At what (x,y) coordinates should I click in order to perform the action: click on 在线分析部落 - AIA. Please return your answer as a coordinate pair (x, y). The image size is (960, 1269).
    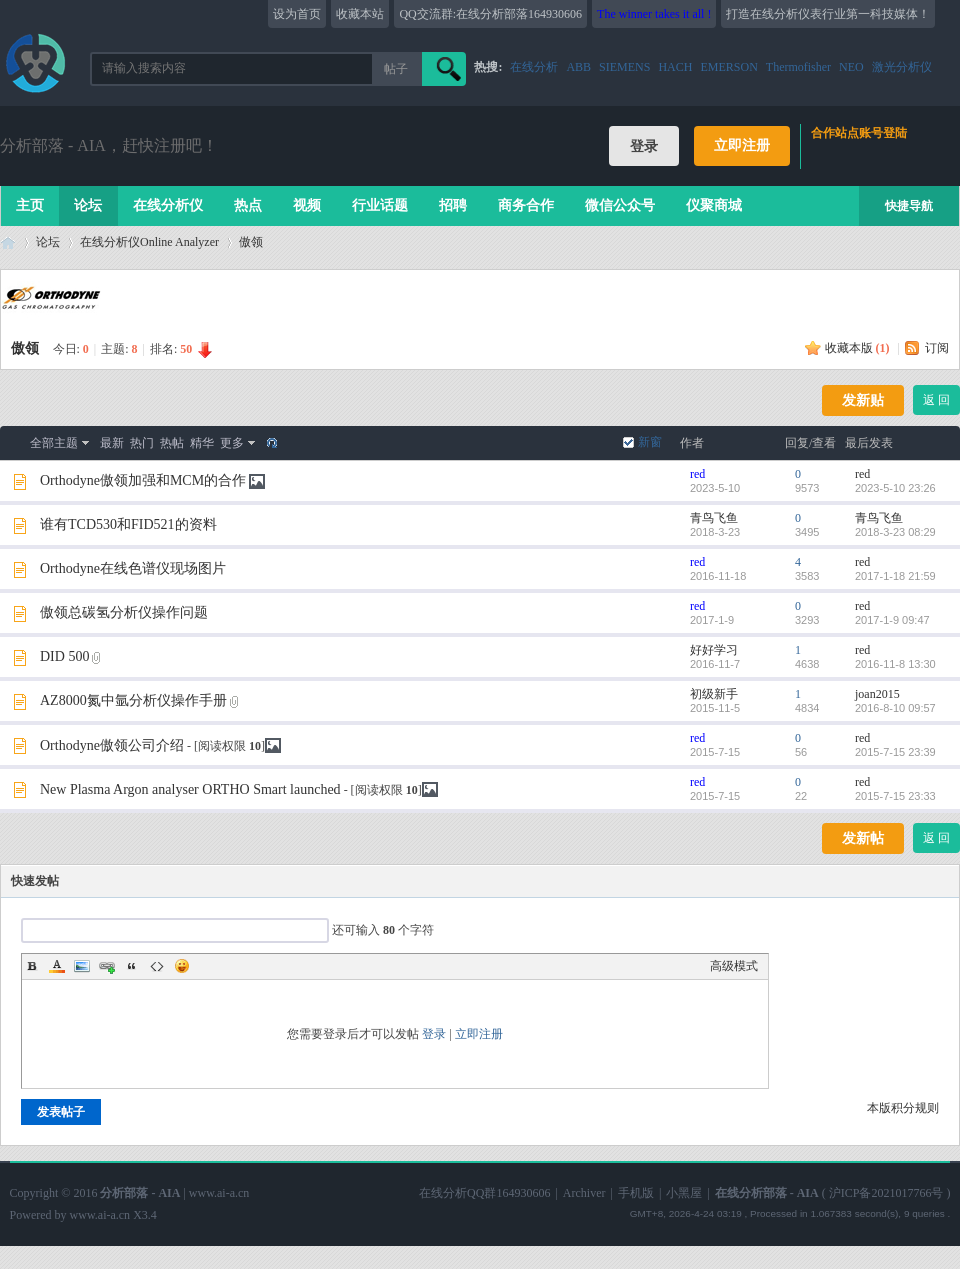
    Looking at the image, I should click on (8, 242).